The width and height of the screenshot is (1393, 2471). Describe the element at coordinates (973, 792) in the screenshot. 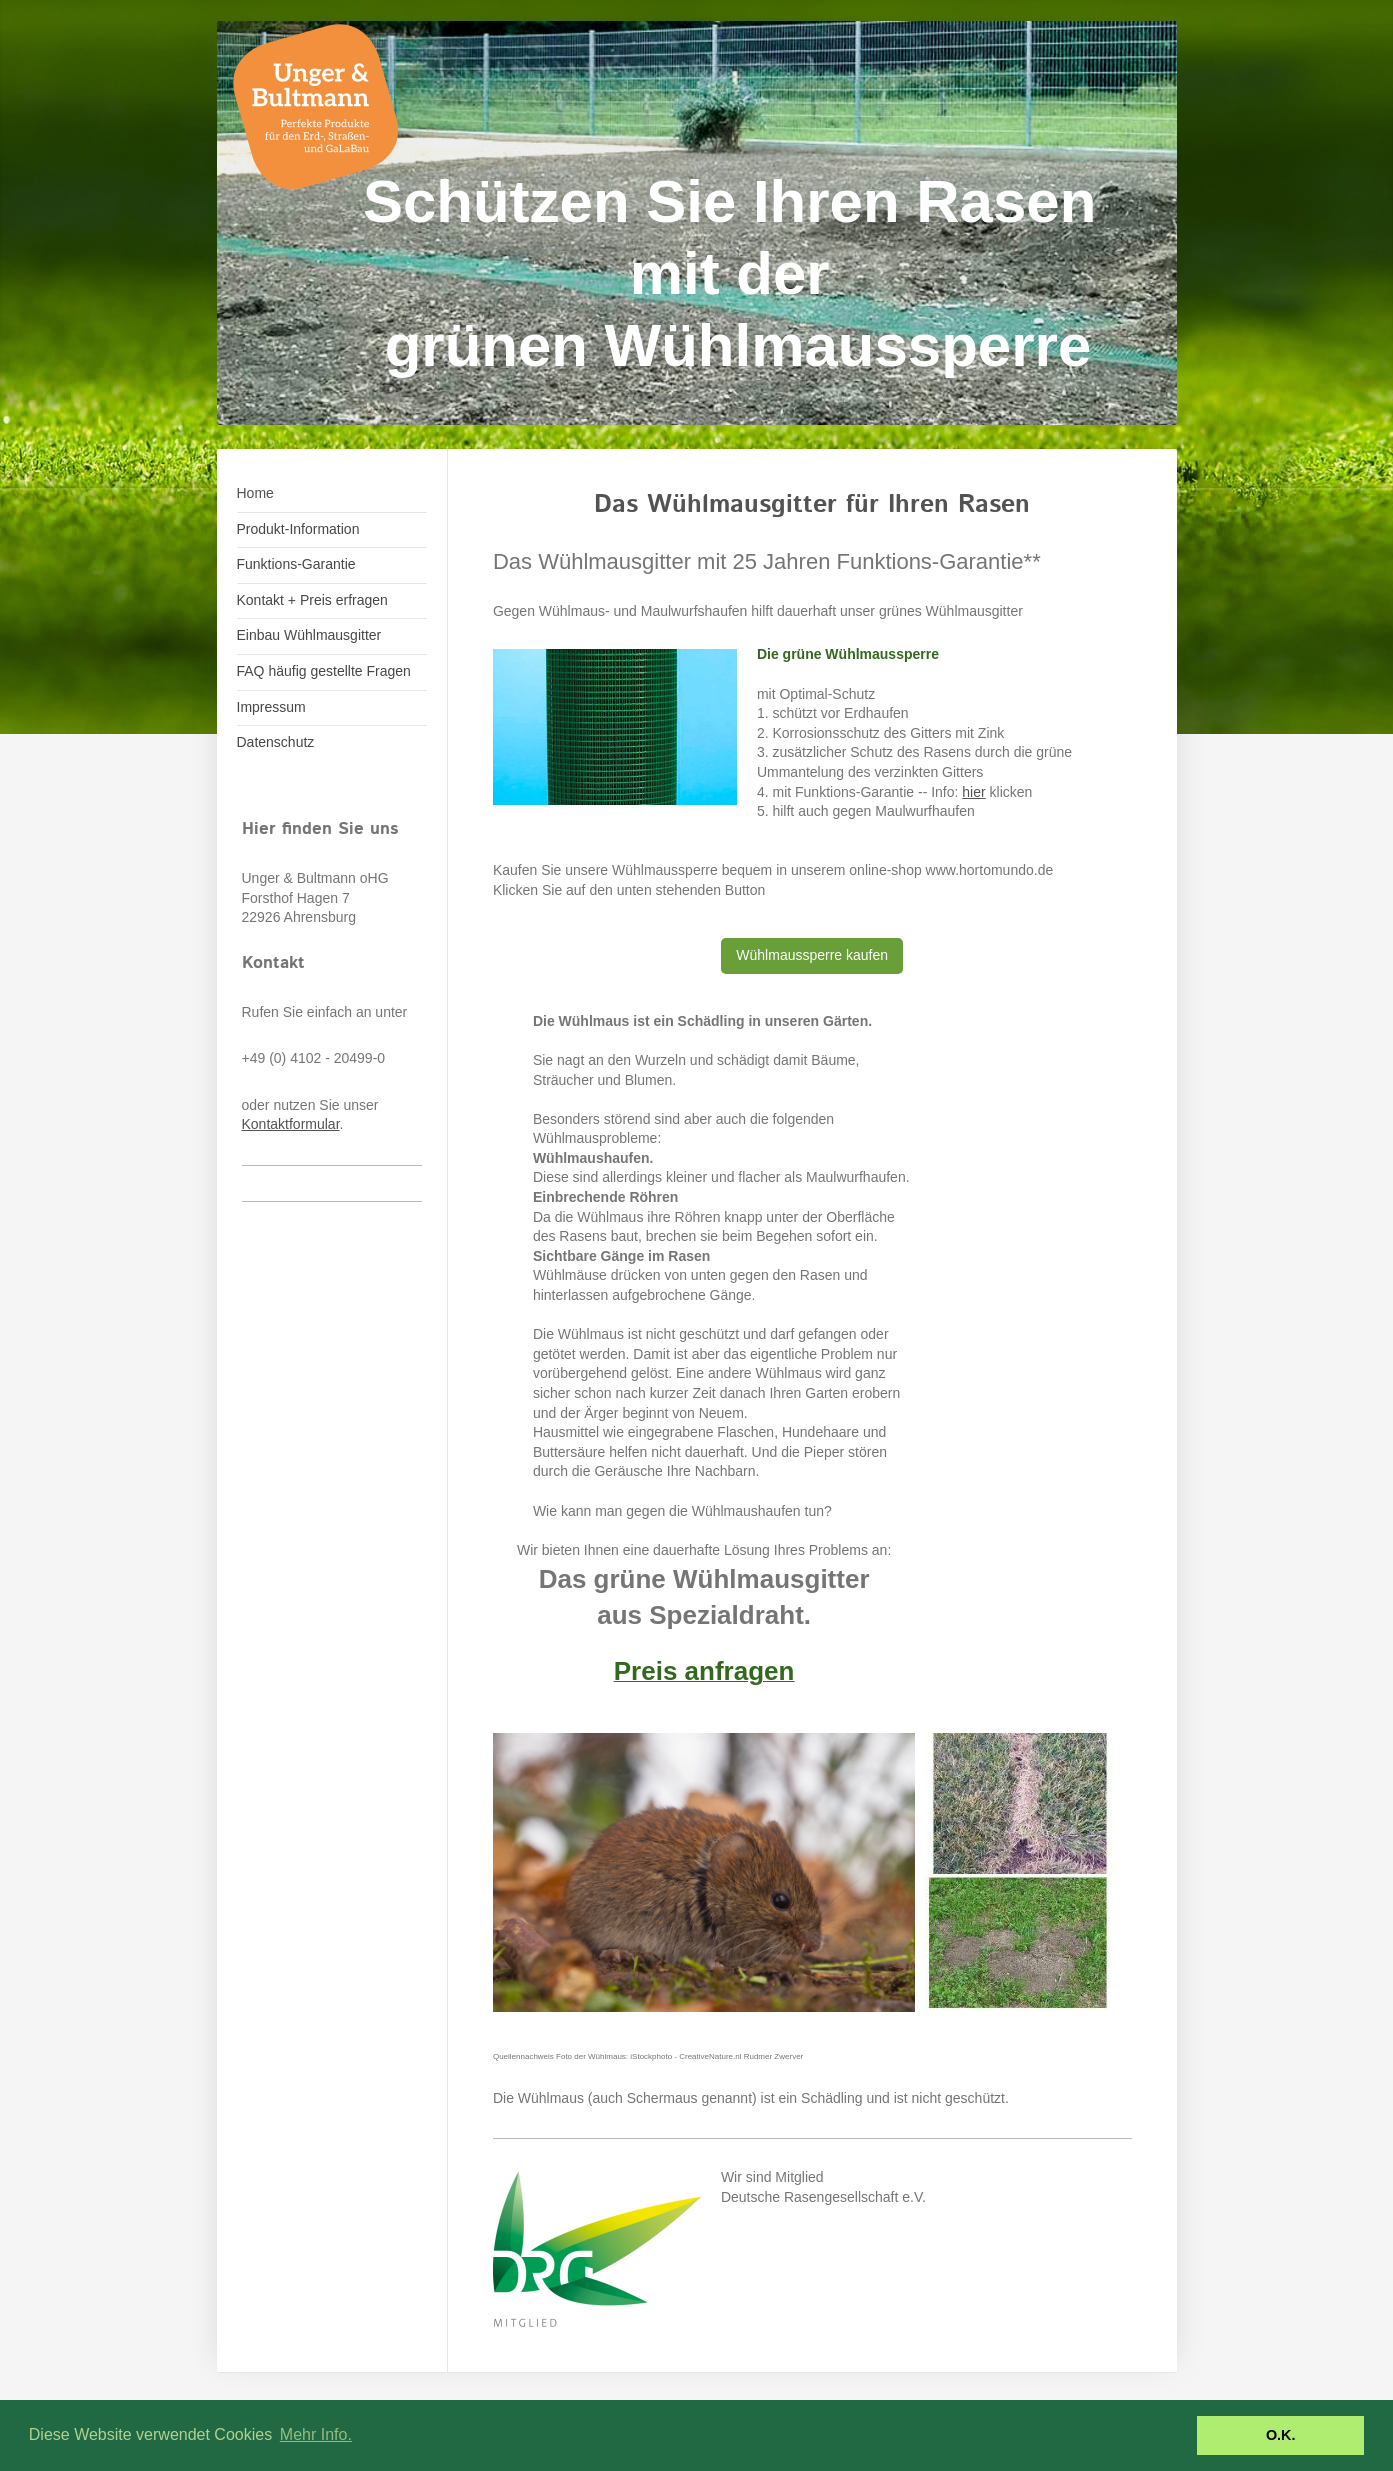

I see `hier` at that location.